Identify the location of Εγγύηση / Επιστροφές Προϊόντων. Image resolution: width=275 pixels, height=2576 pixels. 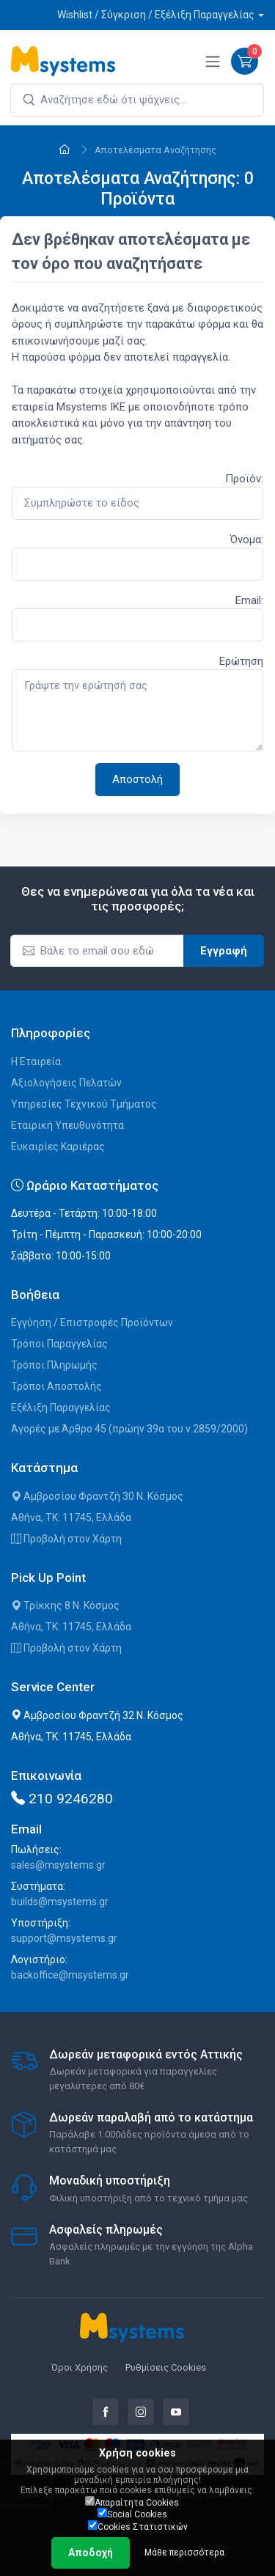
(92, 1322).